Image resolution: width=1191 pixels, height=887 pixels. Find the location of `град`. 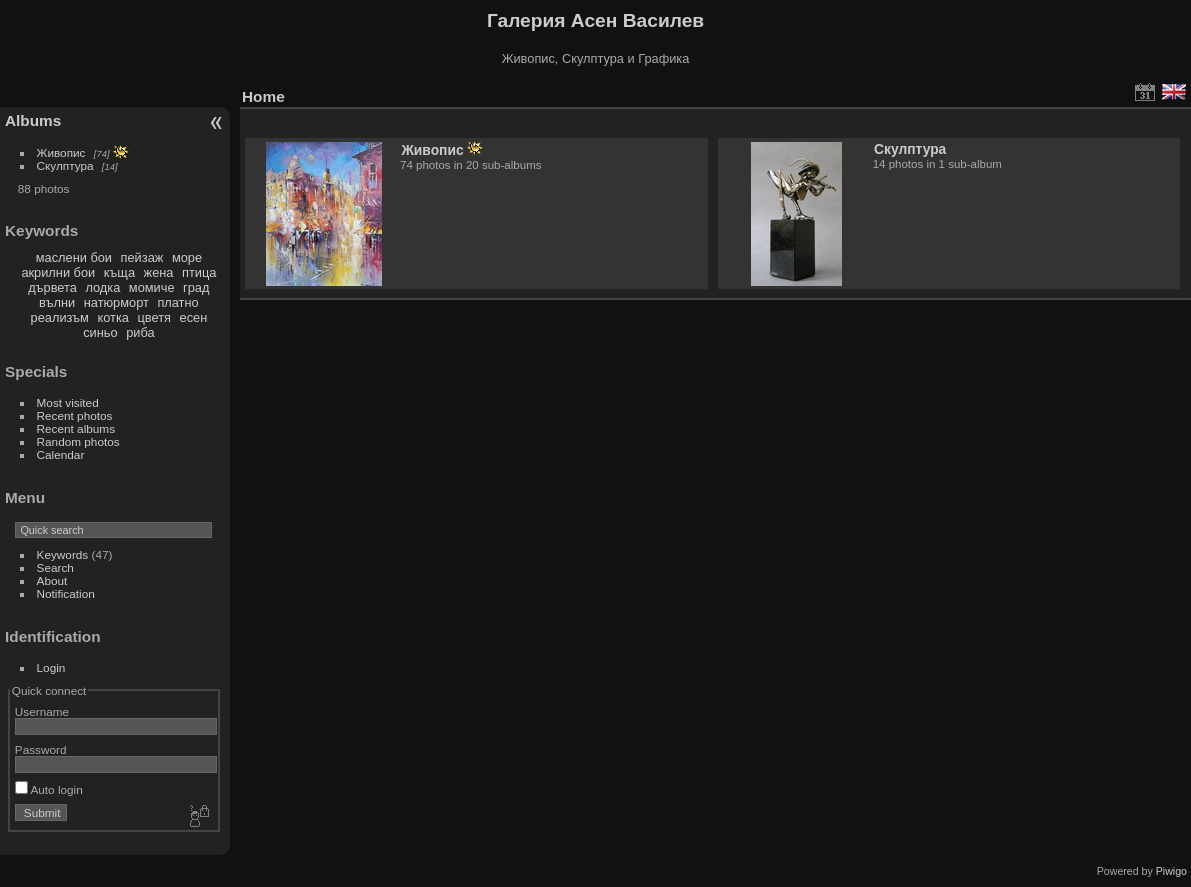

град is located at coordinates (196, 287).